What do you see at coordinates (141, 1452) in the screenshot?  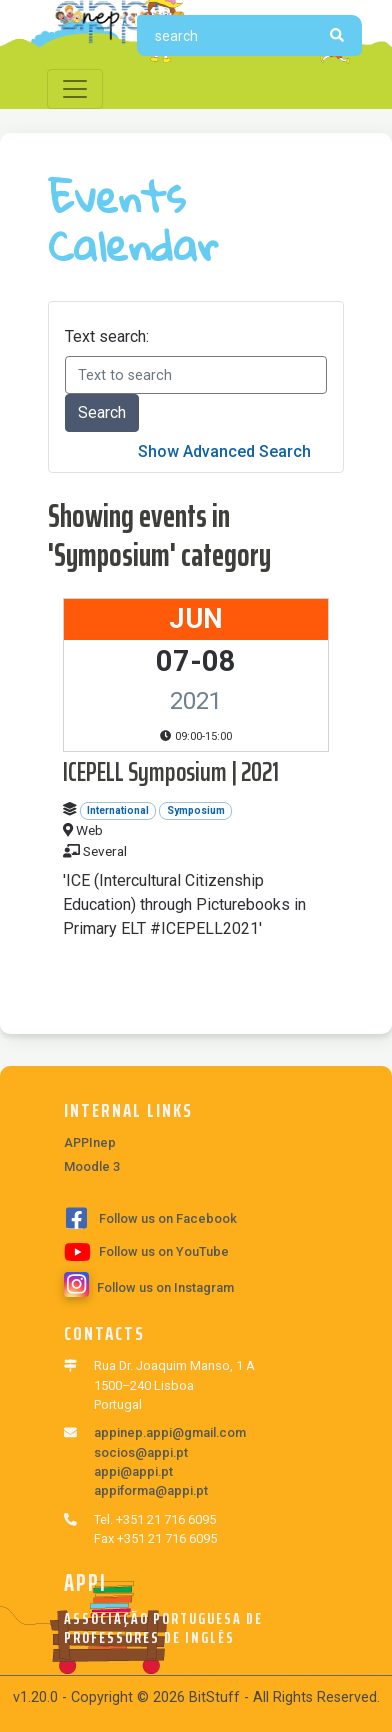 I see `socios@appi.pt` at bounding box center [141, 1452].